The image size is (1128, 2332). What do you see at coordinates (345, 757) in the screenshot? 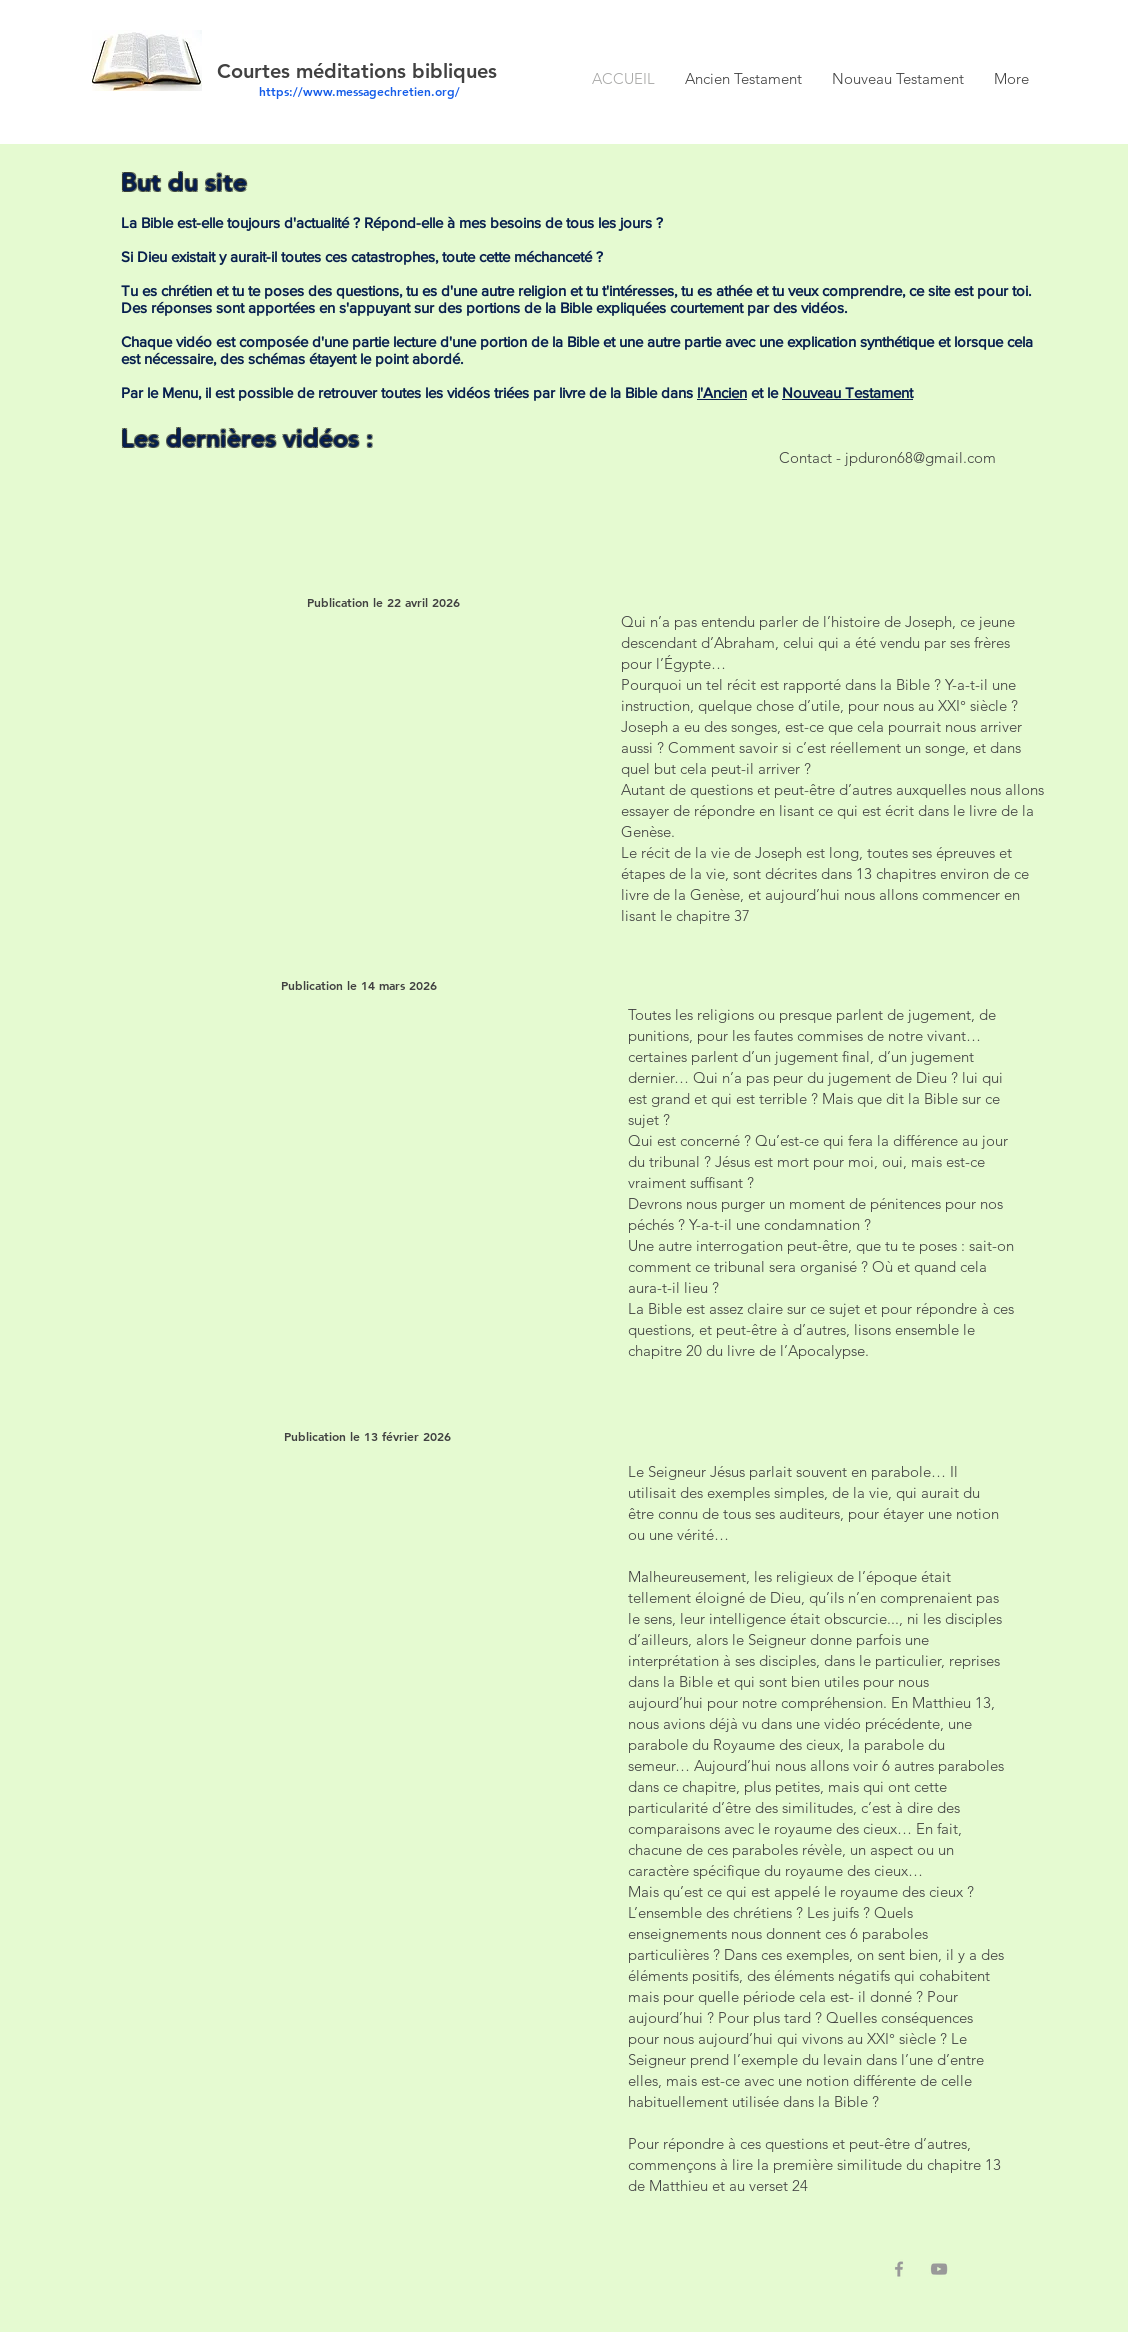
I see `[External YouTube]` at bounding box center [345, 757].